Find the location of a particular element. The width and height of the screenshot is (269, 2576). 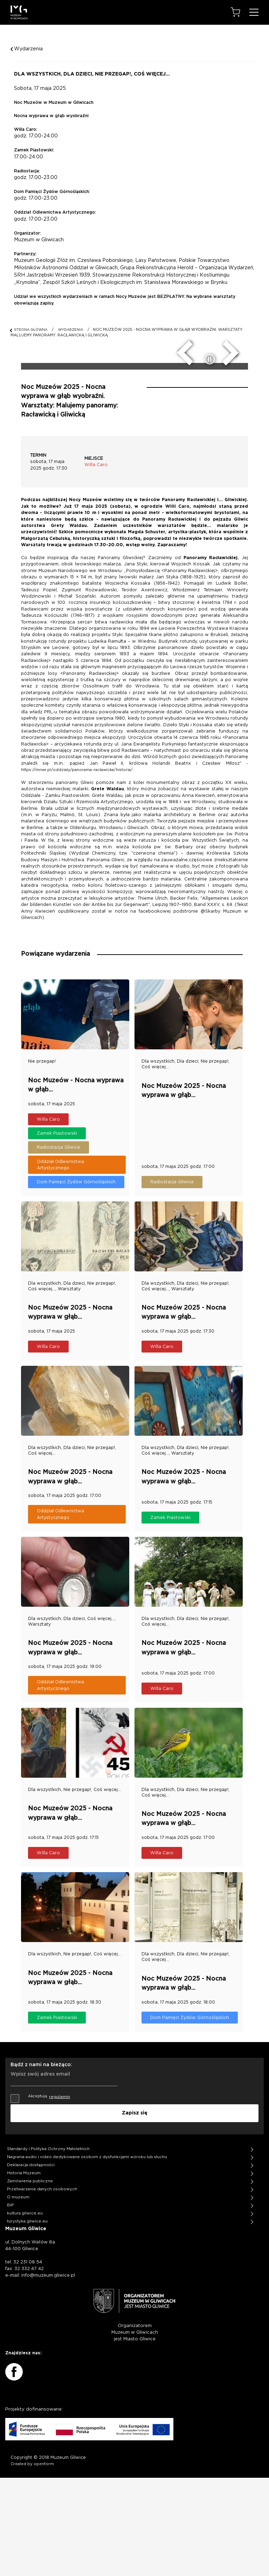

turystyka.gliwice.eu is located at coordinates (27, 2319).